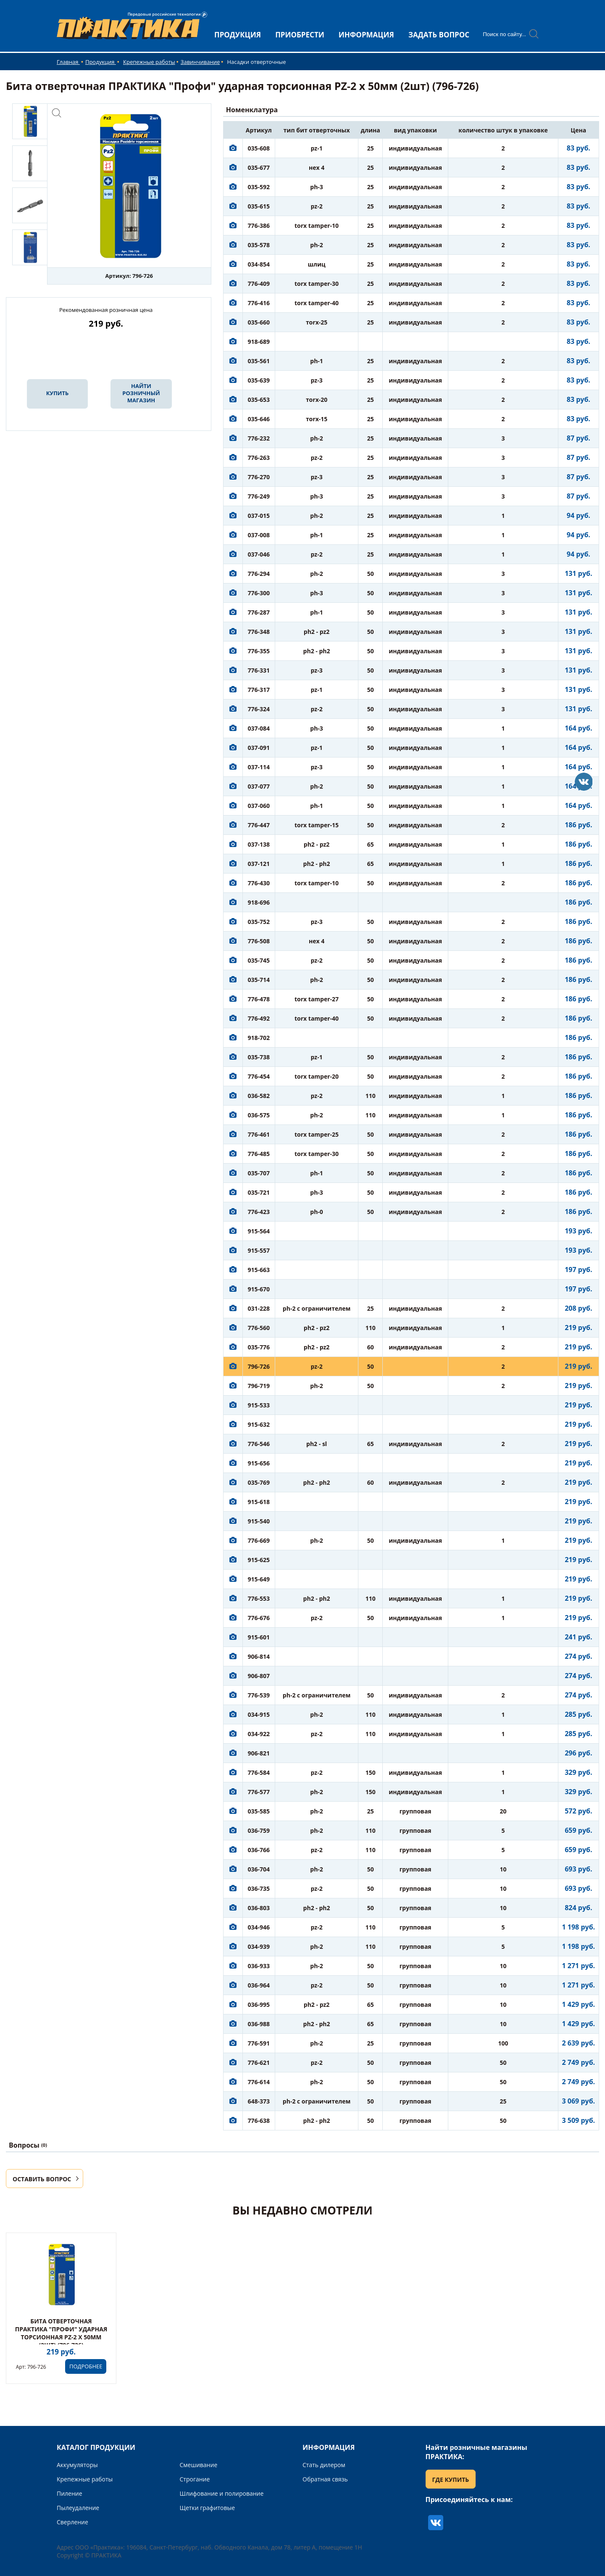 Image resolution: width=605 pixels, height=2576 pixels. Describe the element at coordinates (207, 2508) in the screenshot. I see `Щетки графитовые` at that location.